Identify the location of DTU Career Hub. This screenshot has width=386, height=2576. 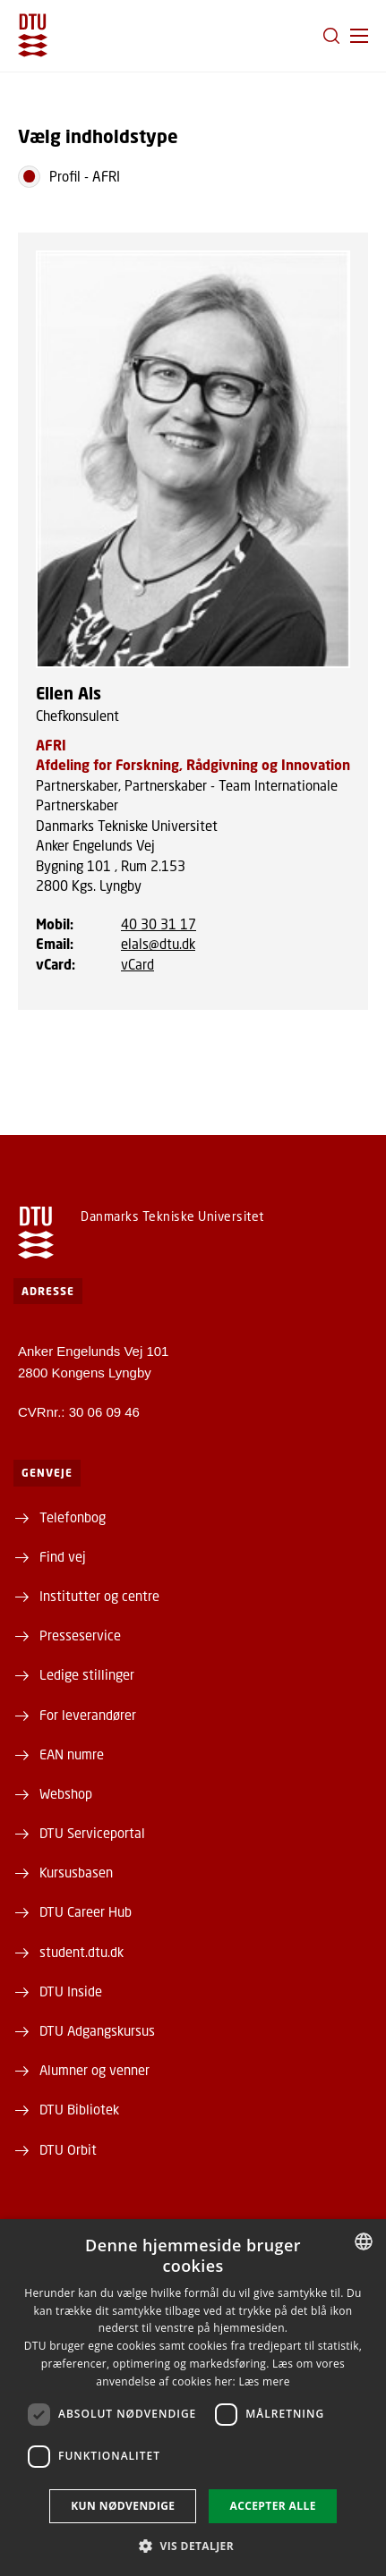
(85, 1911).